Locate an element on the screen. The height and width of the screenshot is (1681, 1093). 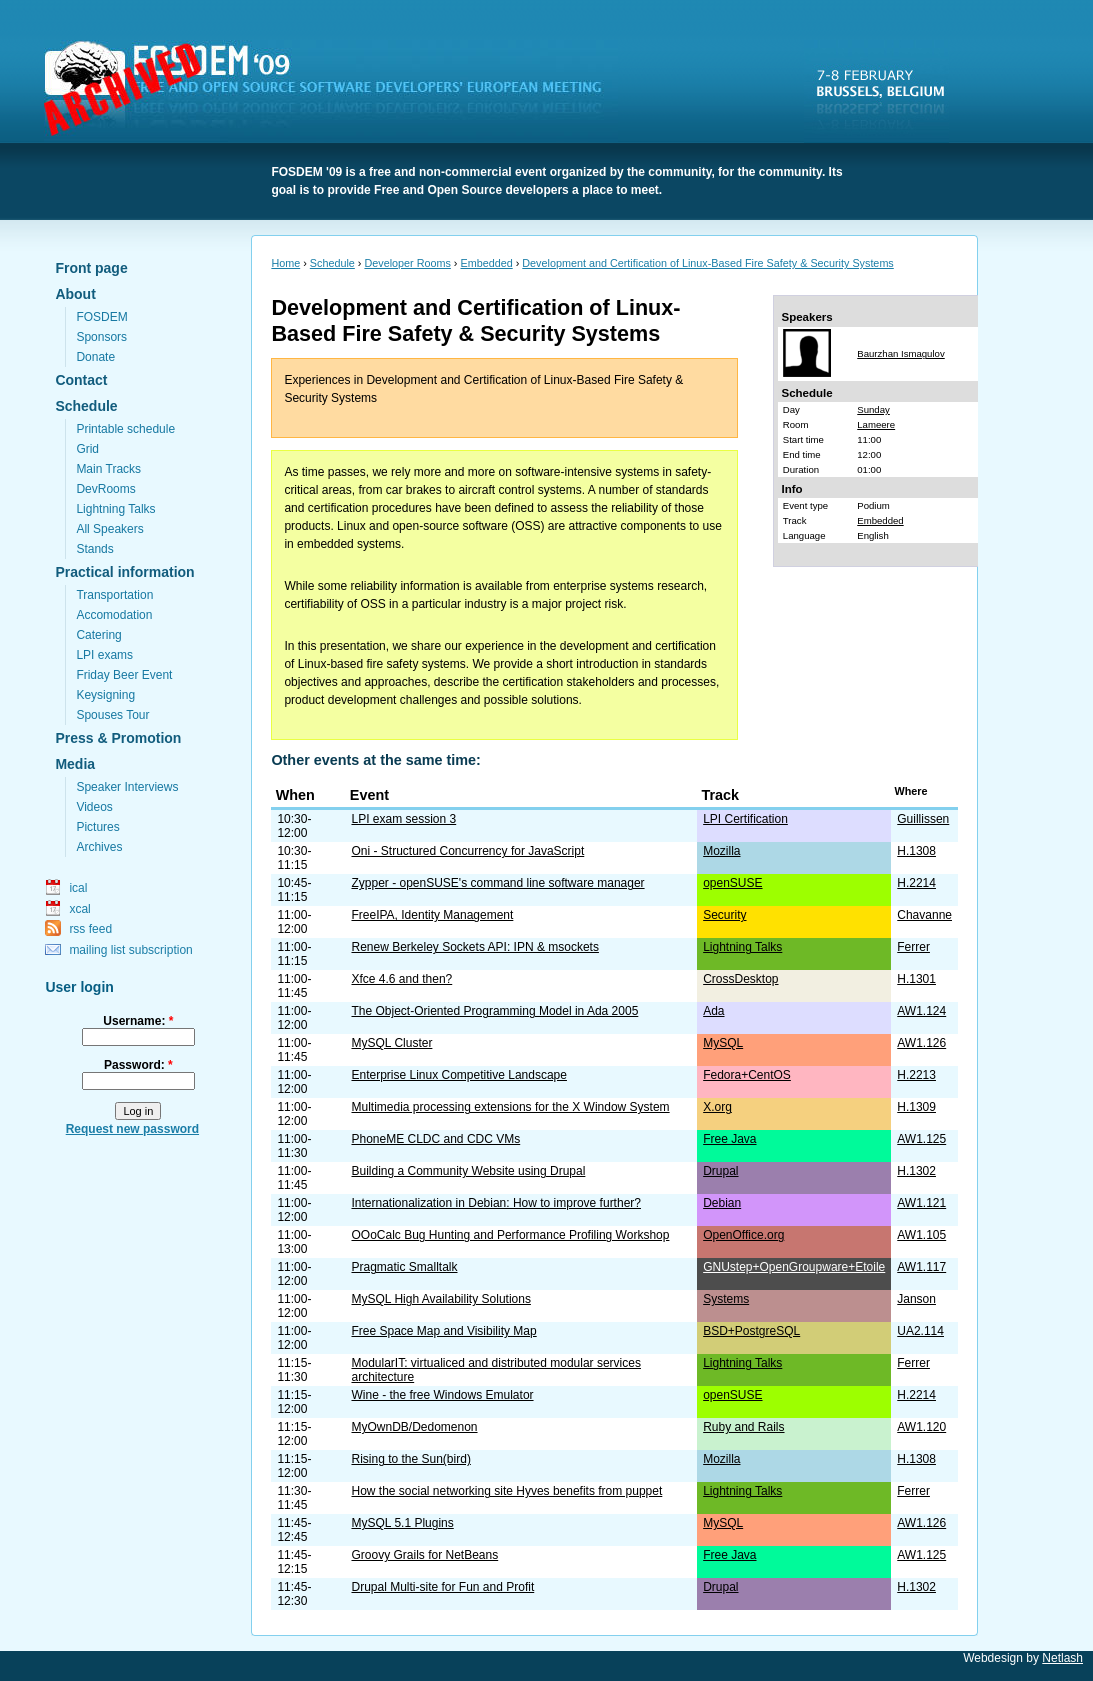
How the social networking site Hyves benefits from puppet is located at coordinates (506, 1491).